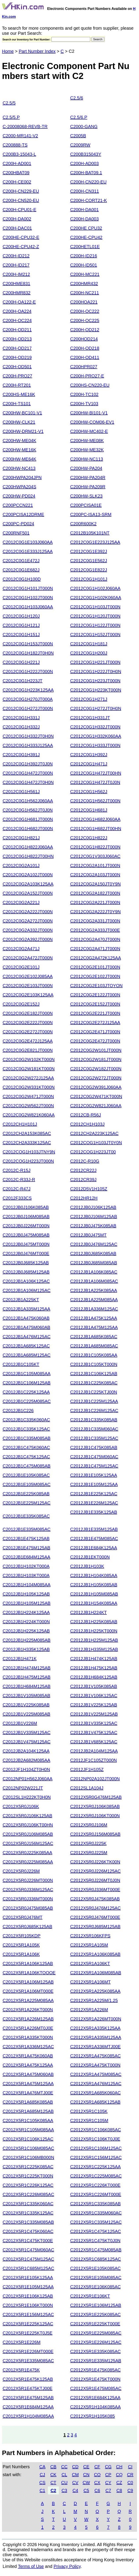 Image resolution: width=139 pixels, height=2576 pixels. Describe the element at coordinates (22, 680) in the screenshot. I see `C2012C0G1H223JT` at that location.